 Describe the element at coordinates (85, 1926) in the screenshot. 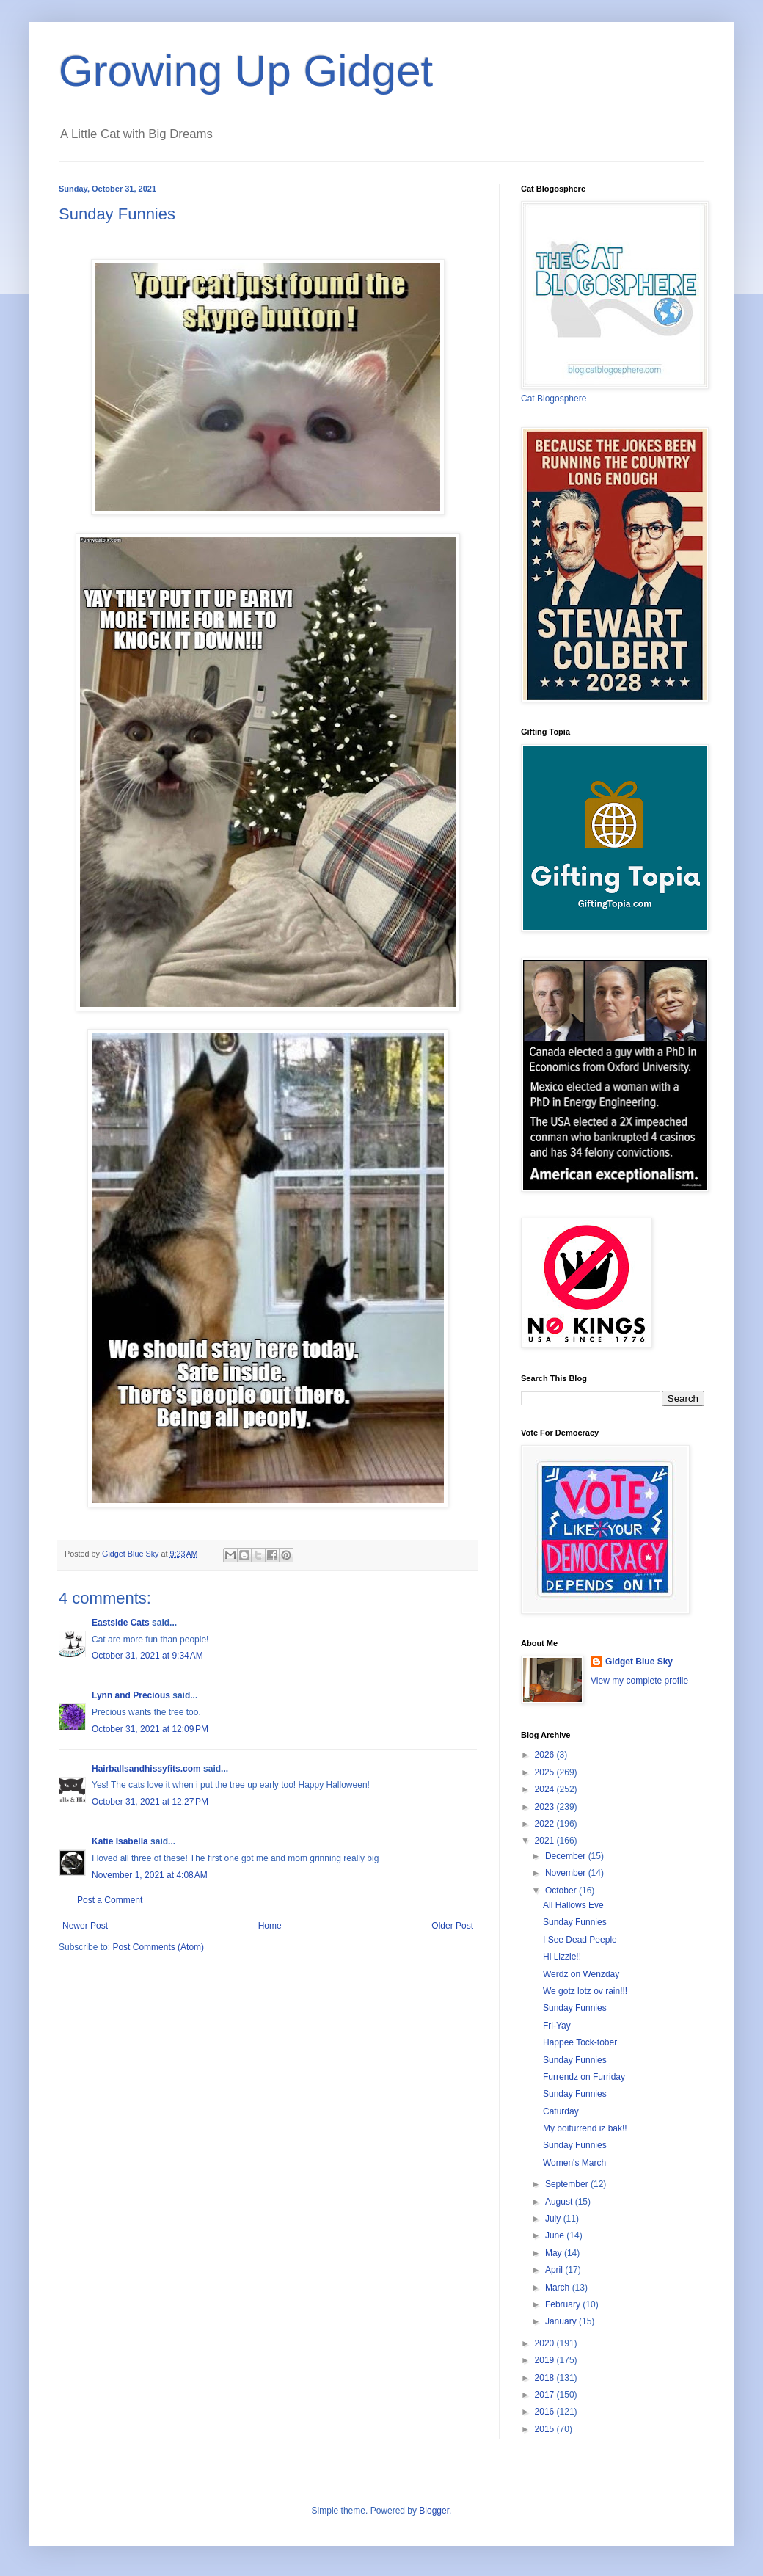

I see `Newer Post` at that location.